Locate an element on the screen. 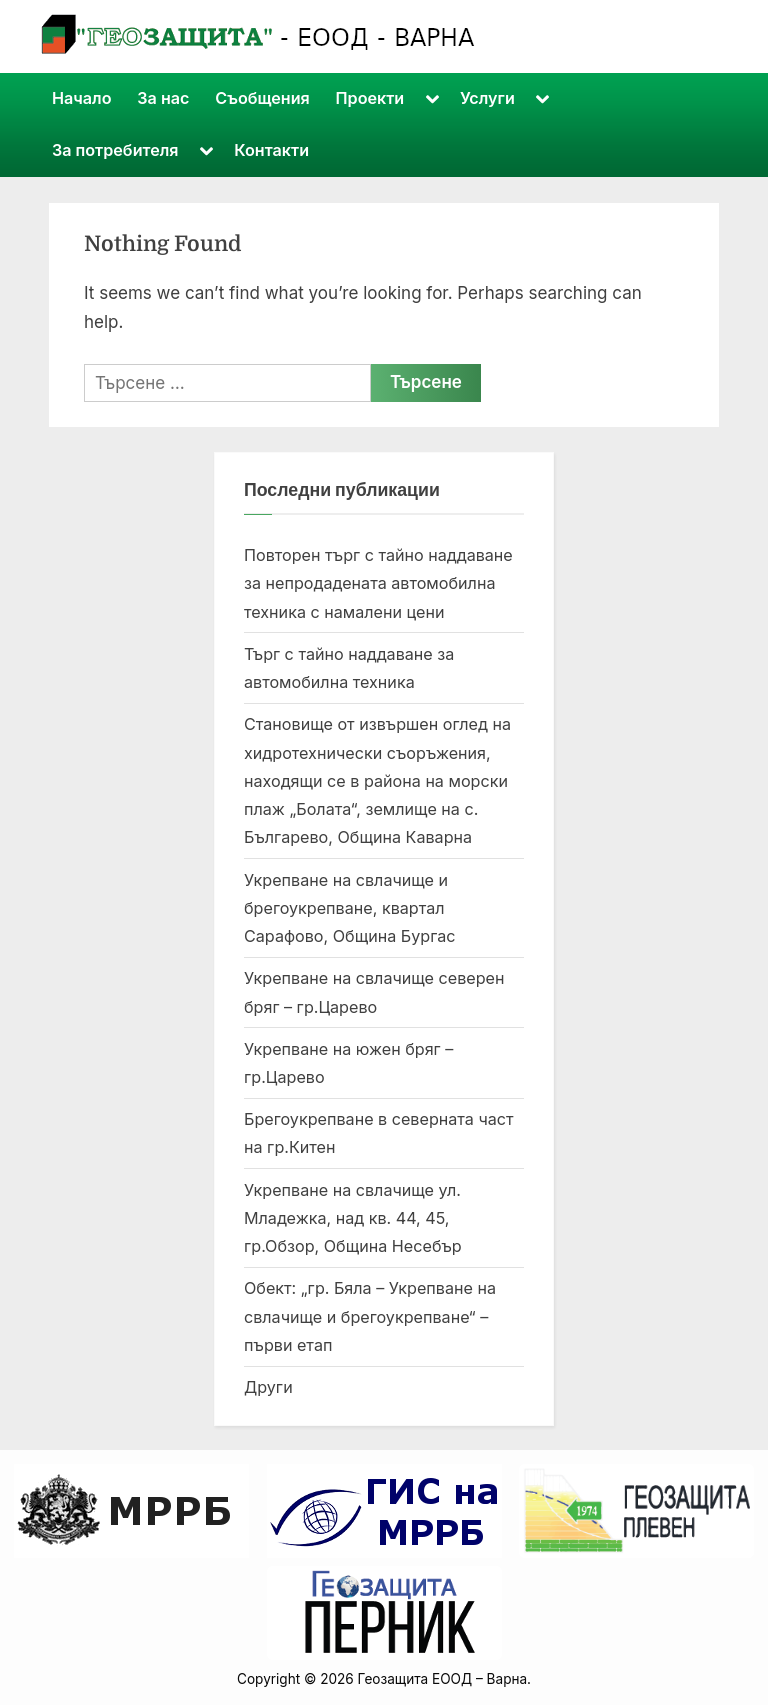 The image size is (768, 1705). Услуги is located at coordinates (487, 98).